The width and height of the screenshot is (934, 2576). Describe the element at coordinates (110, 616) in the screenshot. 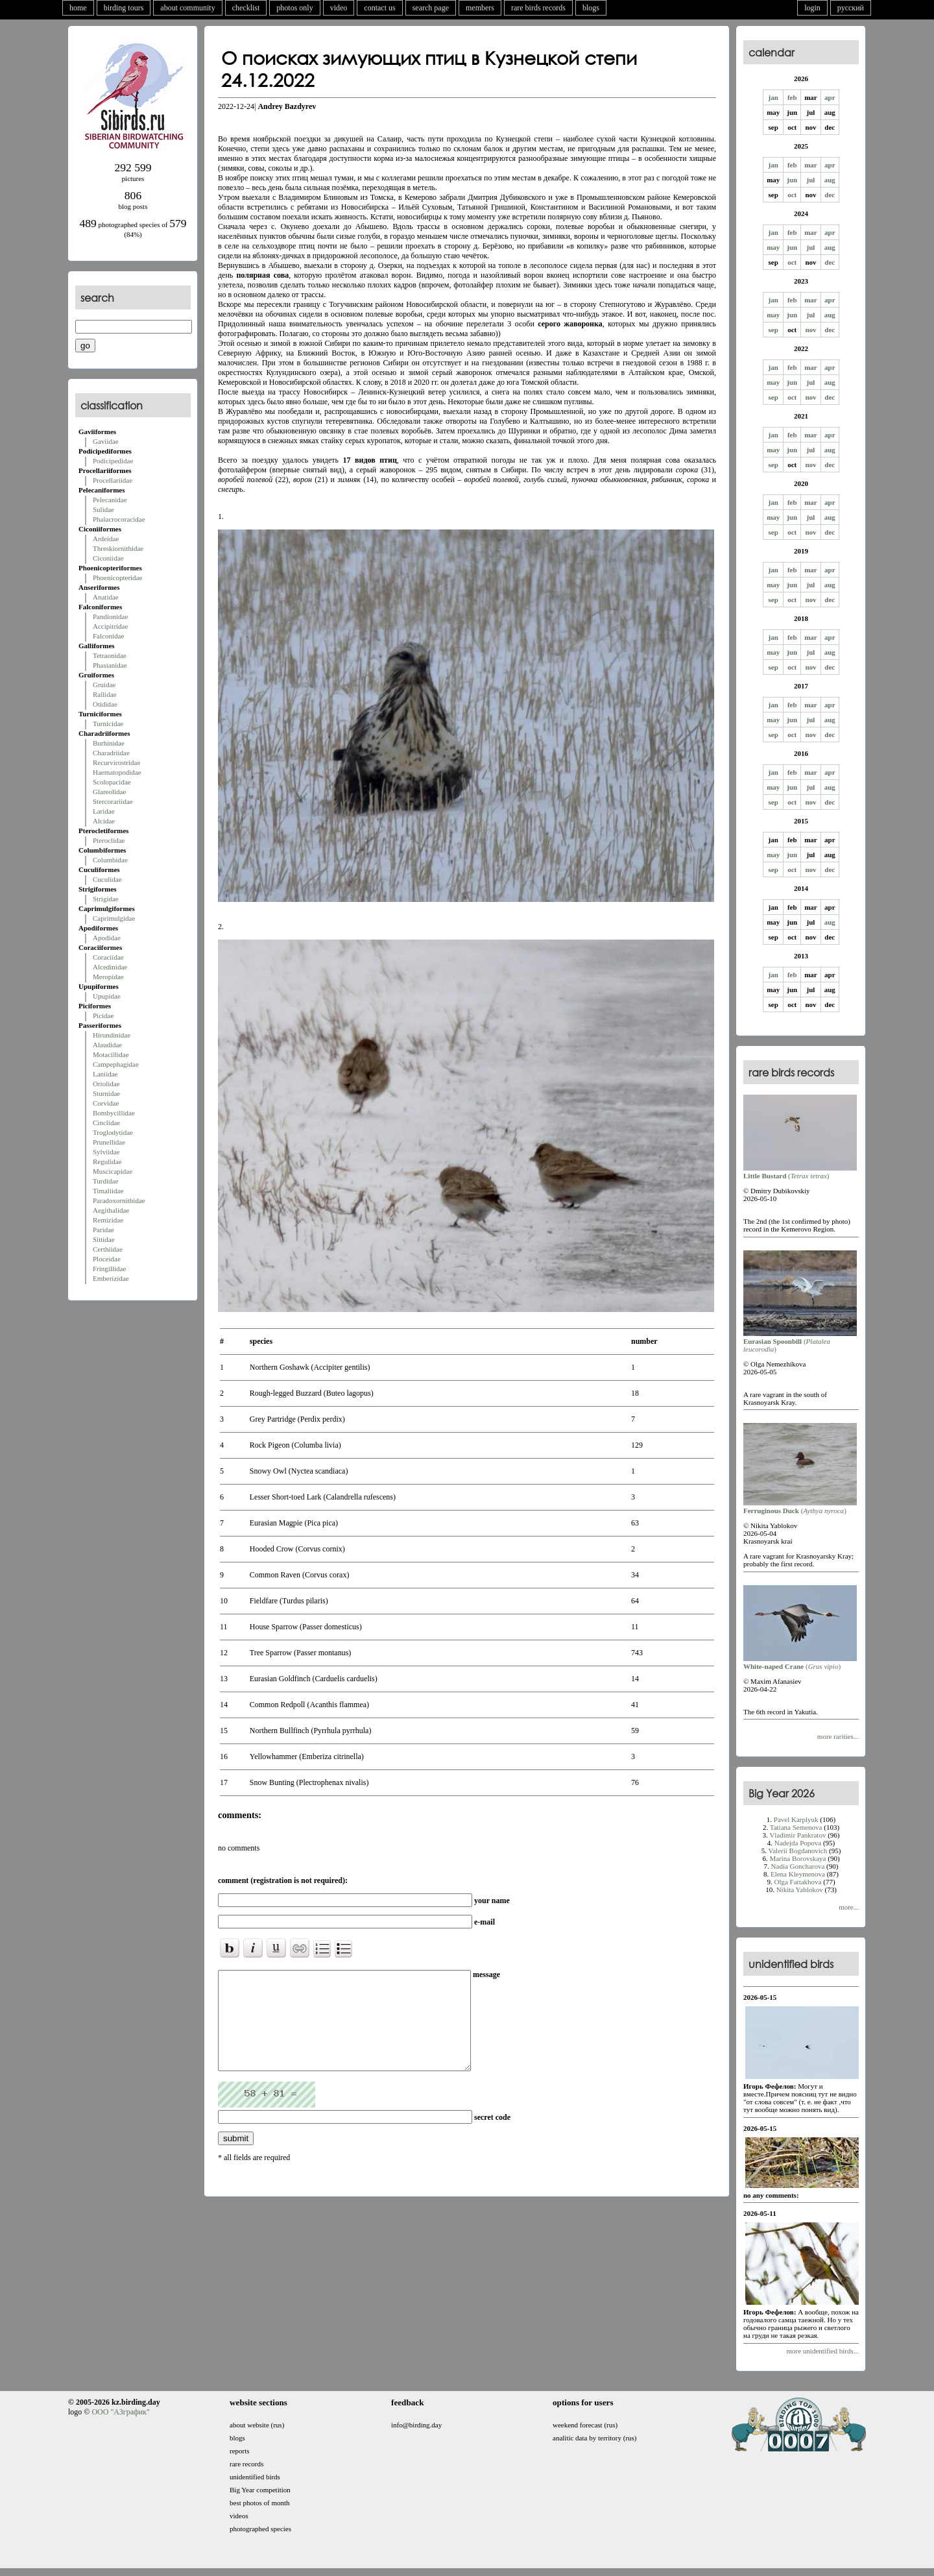

I see `Pandionidae` at that location.